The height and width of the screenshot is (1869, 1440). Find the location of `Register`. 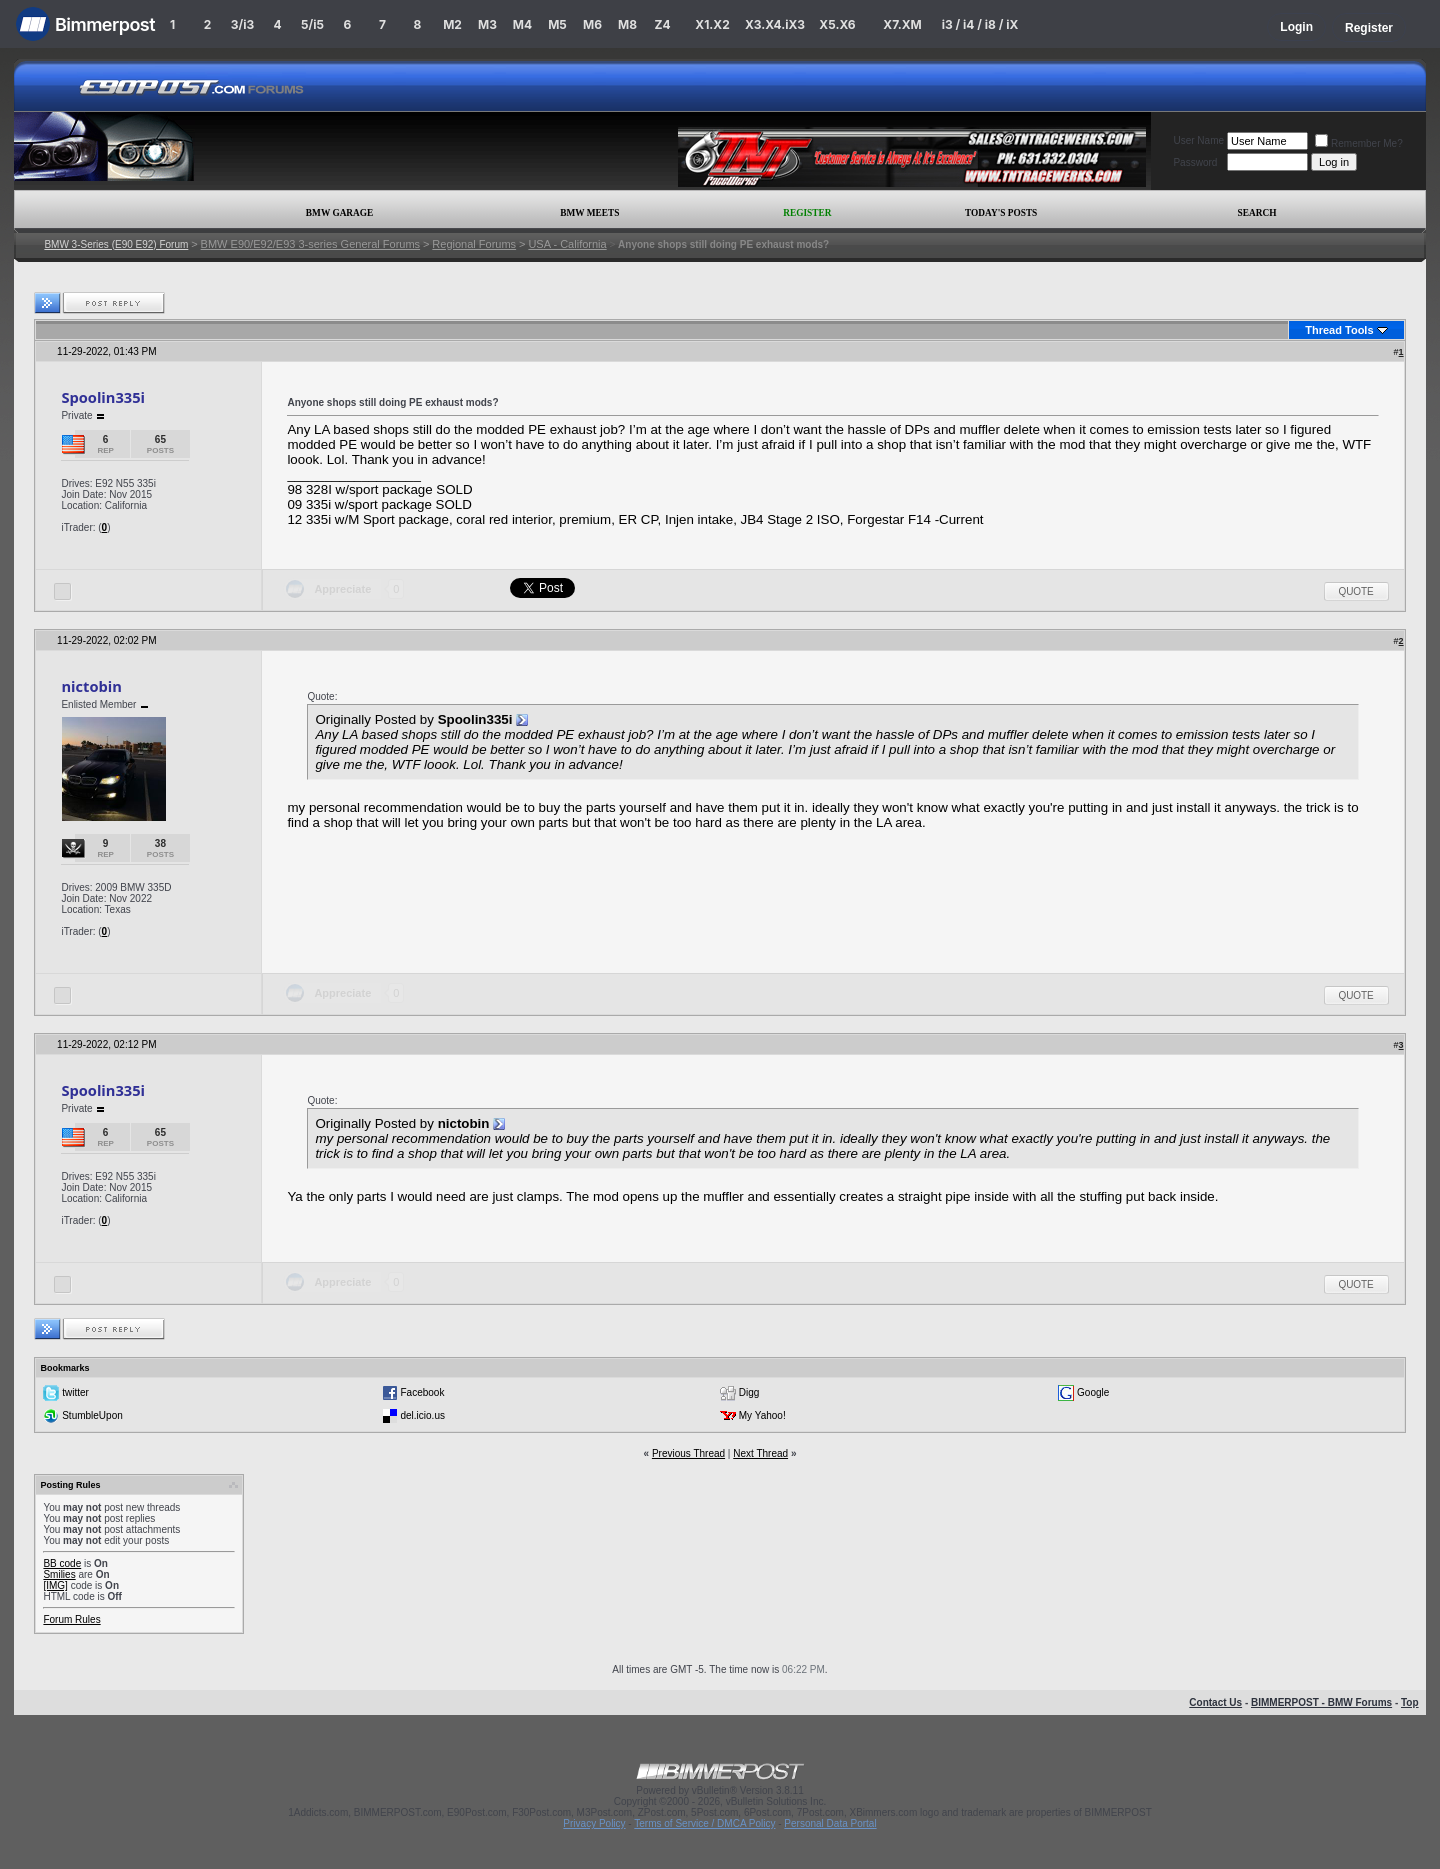

Register is located at coordinates (1369, 28).